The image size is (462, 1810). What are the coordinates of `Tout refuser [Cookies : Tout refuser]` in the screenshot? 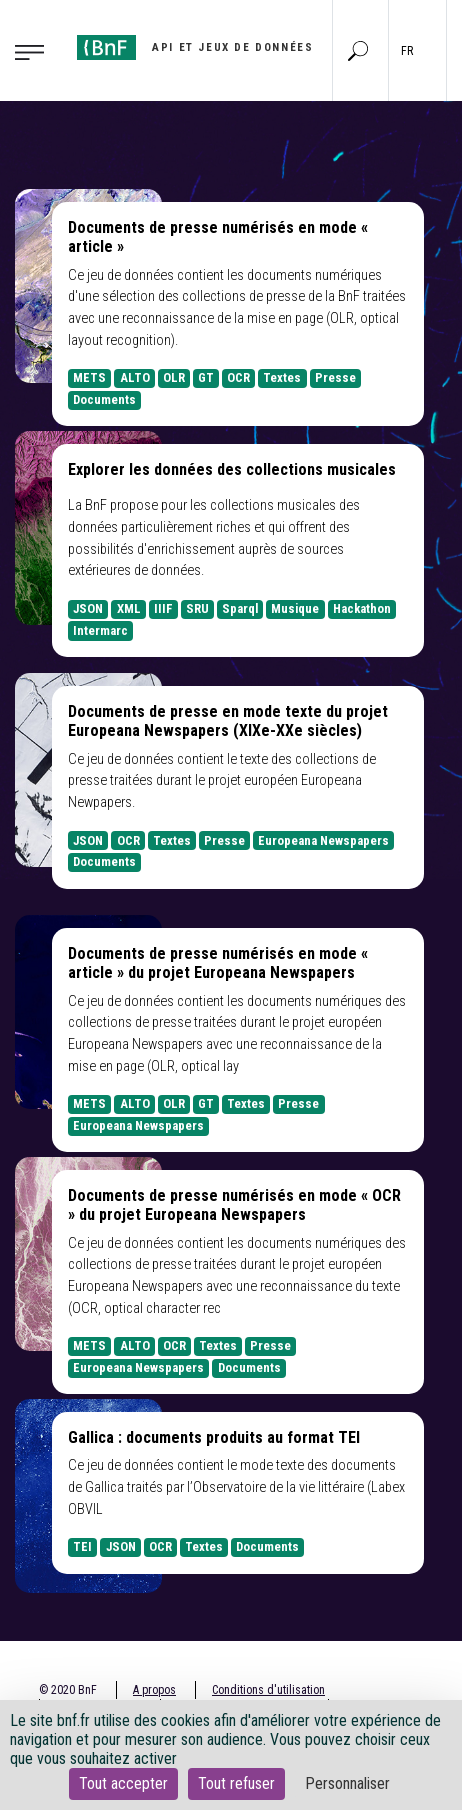 It's located at (236, 1783).